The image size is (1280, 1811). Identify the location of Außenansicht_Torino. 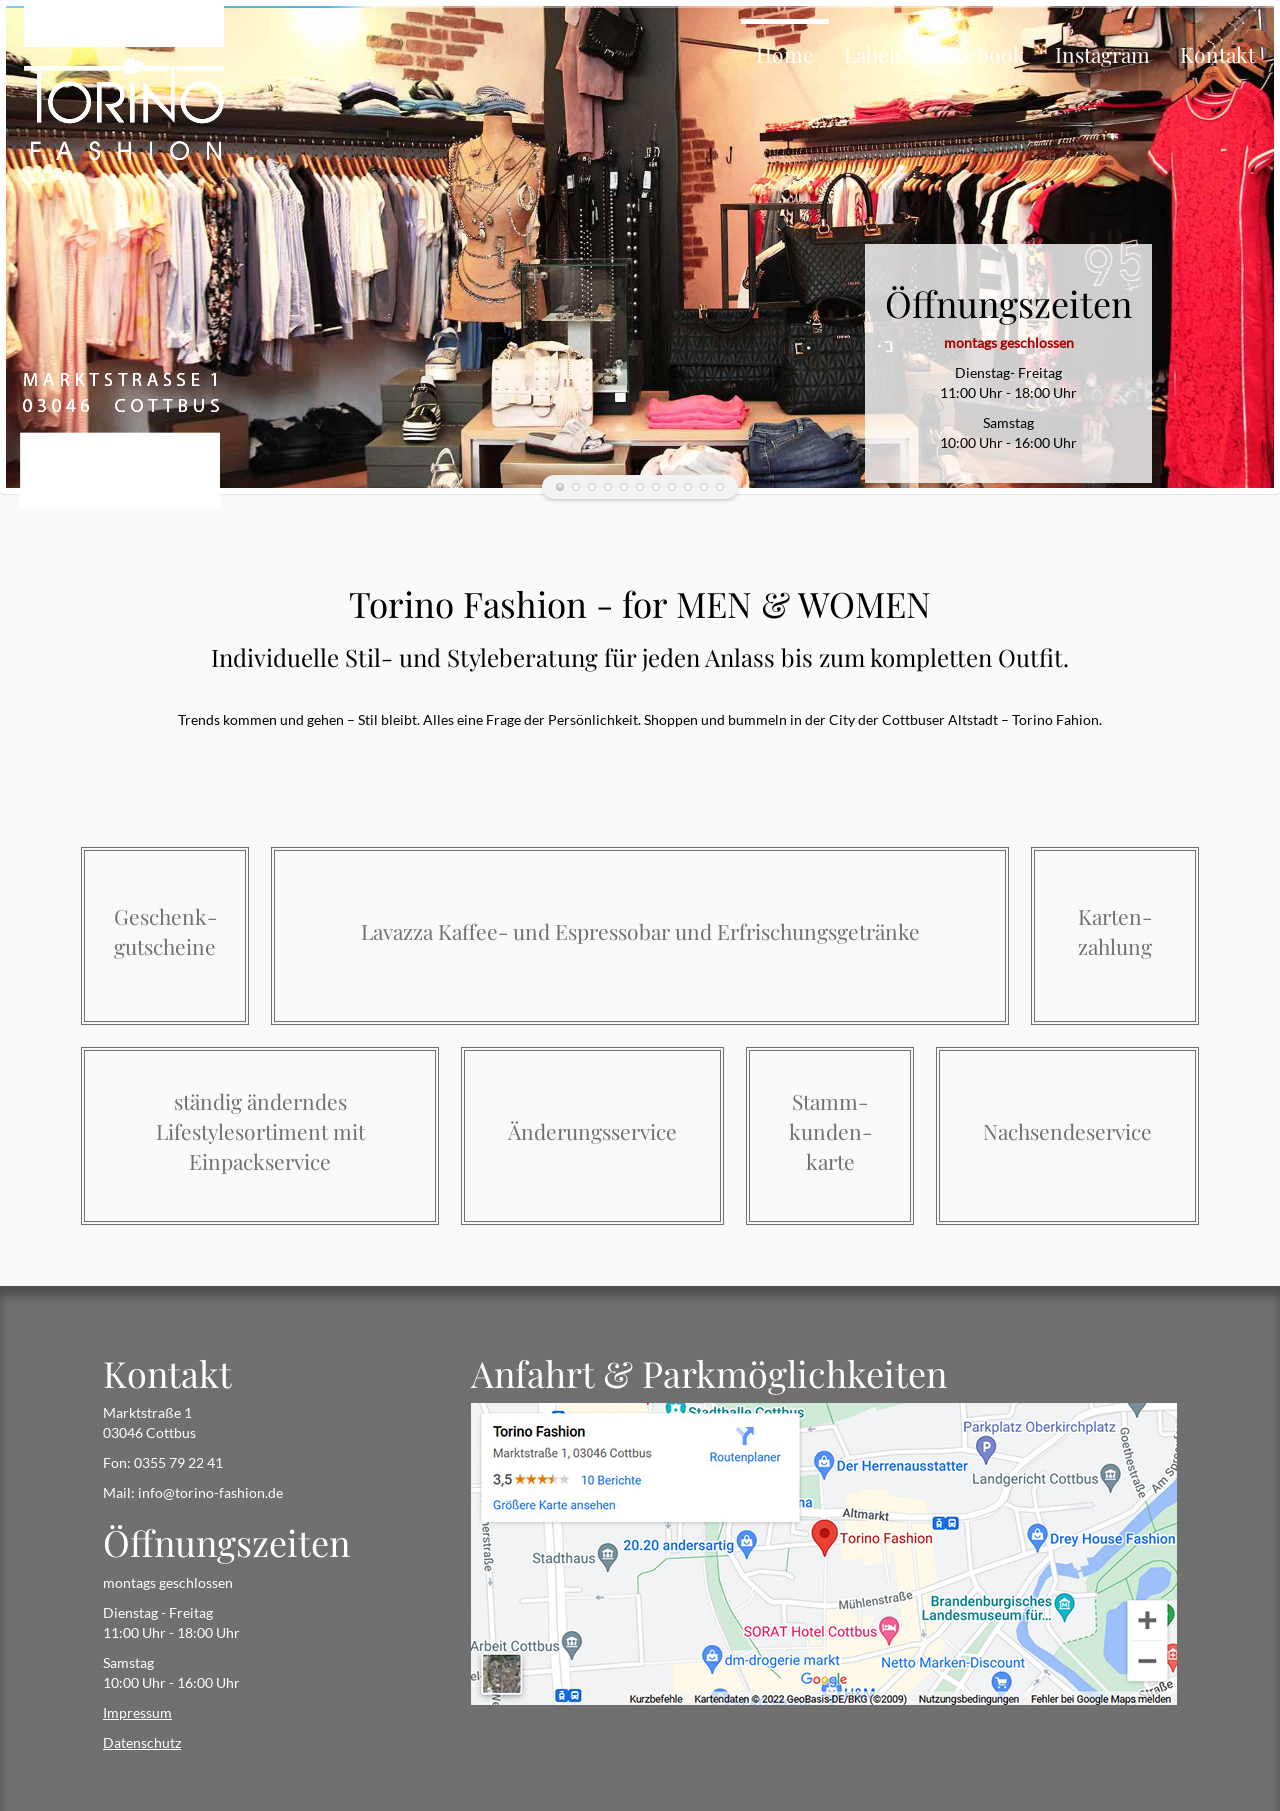
(720, 487).